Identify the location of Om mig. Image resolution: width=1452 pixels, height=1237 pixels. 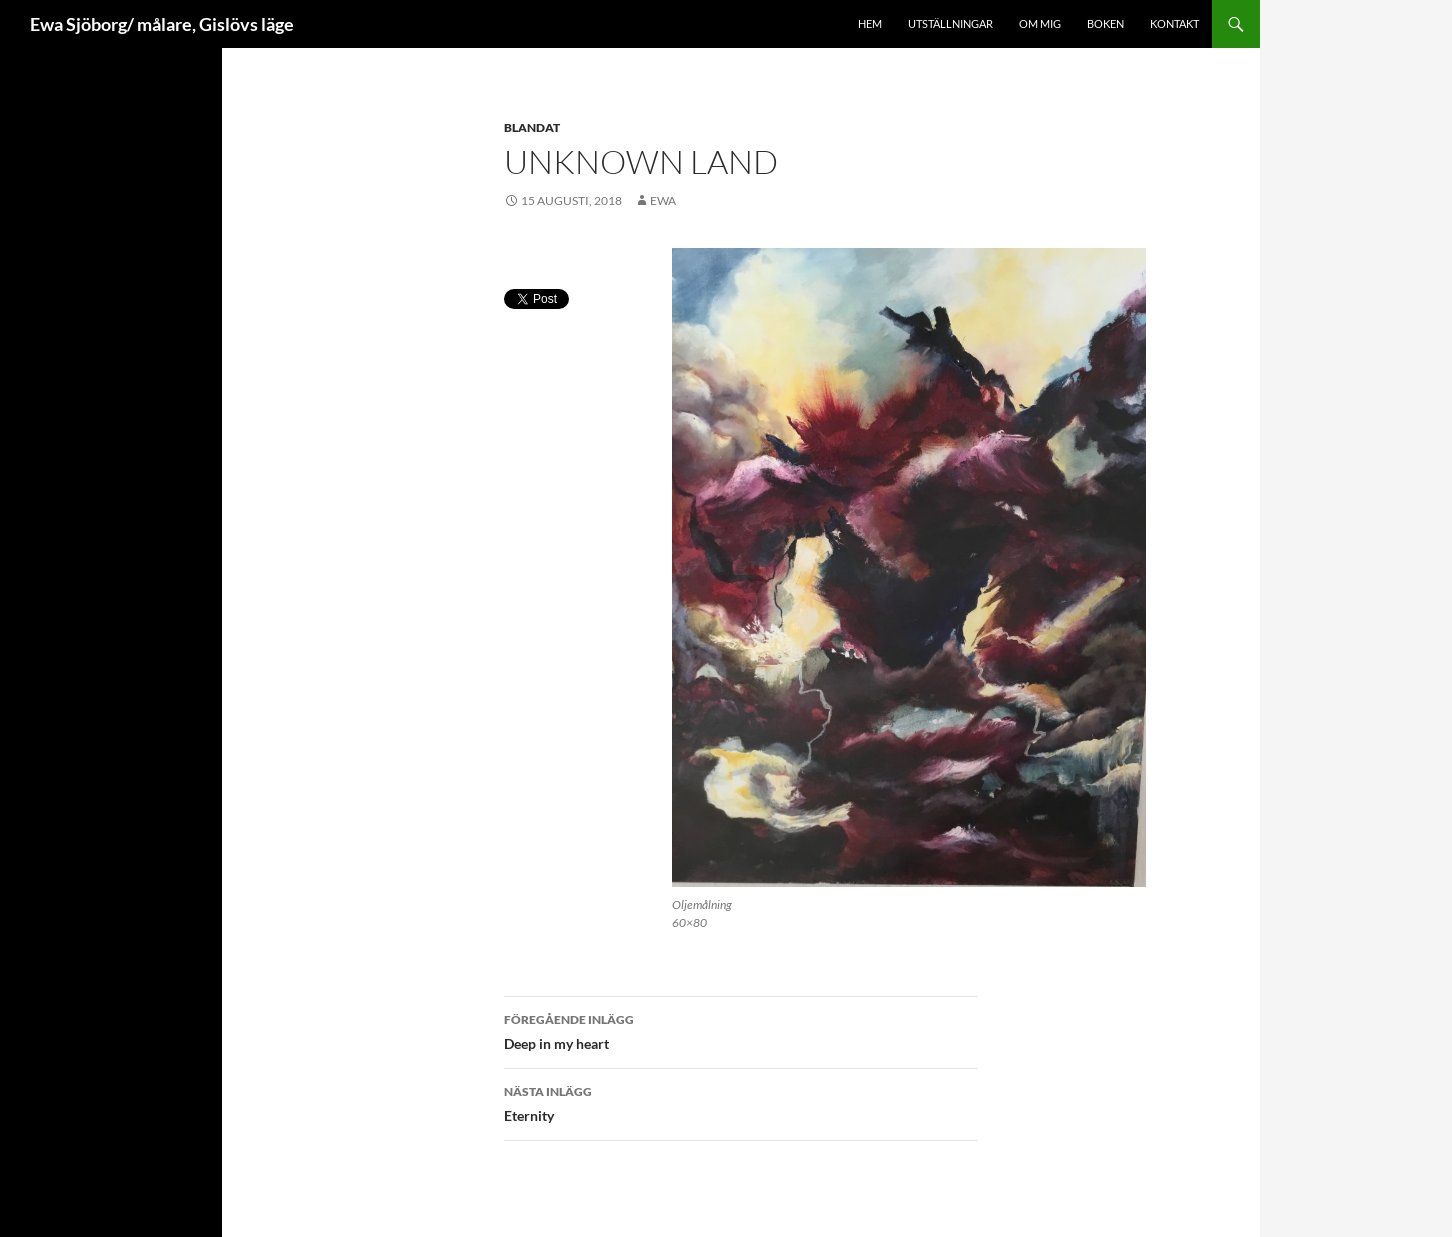
(1040, 23).